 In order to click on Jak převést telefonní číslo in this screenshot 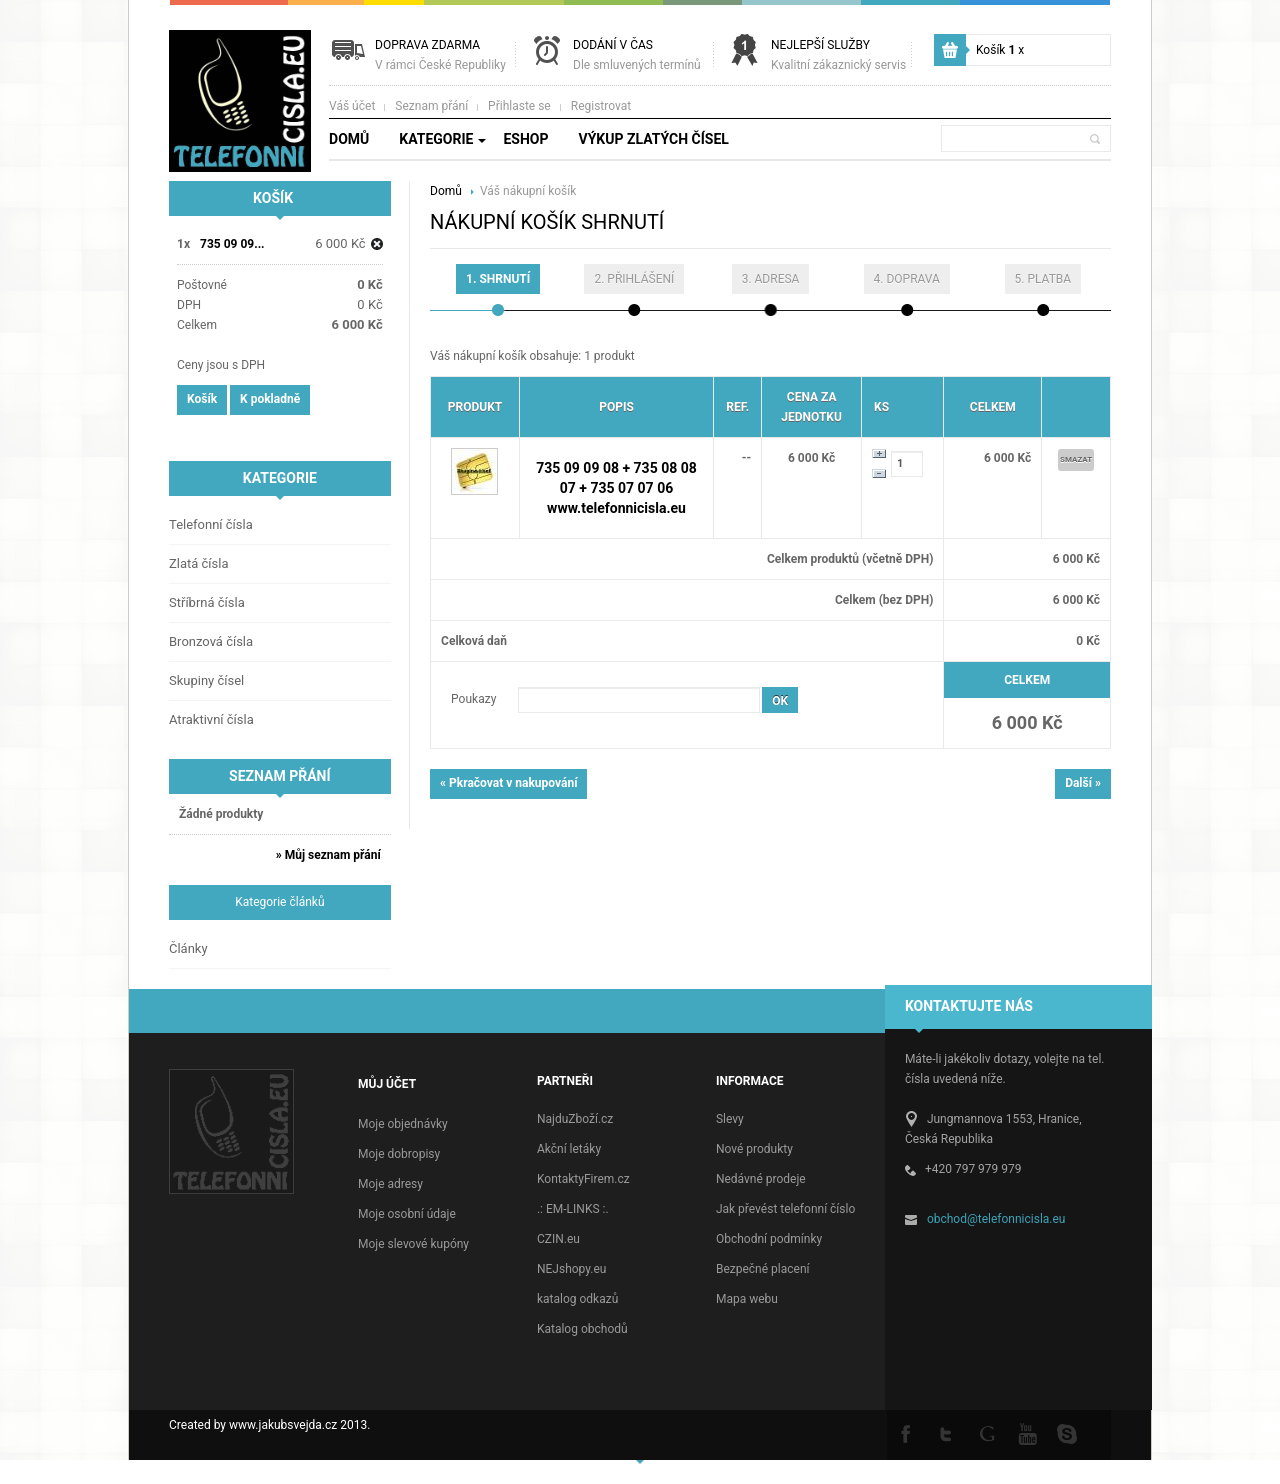, I will do `click(785, 1209)`.